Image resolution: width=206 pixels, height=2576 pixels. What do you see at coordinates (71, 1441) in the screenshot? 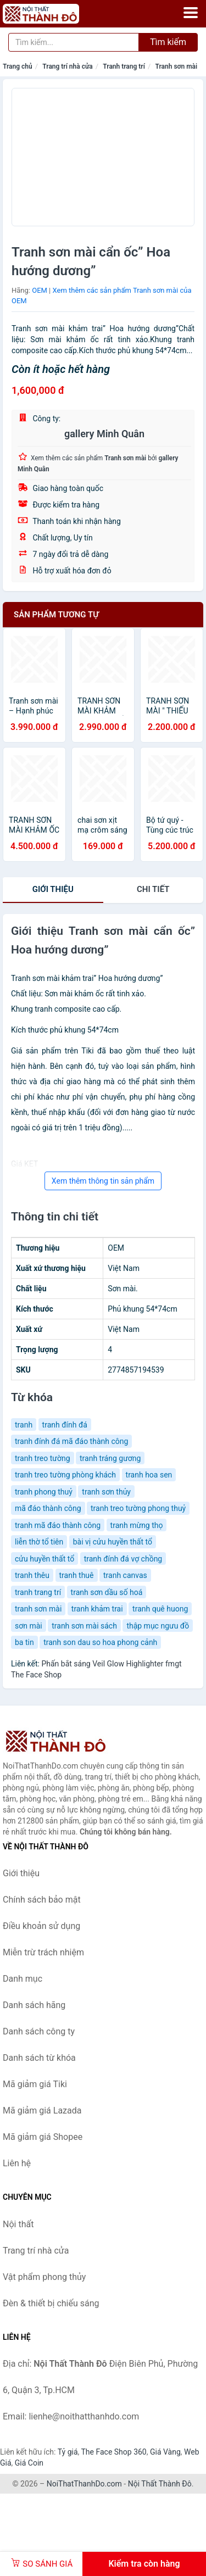
I see `tranh đính đá mã đáo thành công` at bounding box center [71, 1441].